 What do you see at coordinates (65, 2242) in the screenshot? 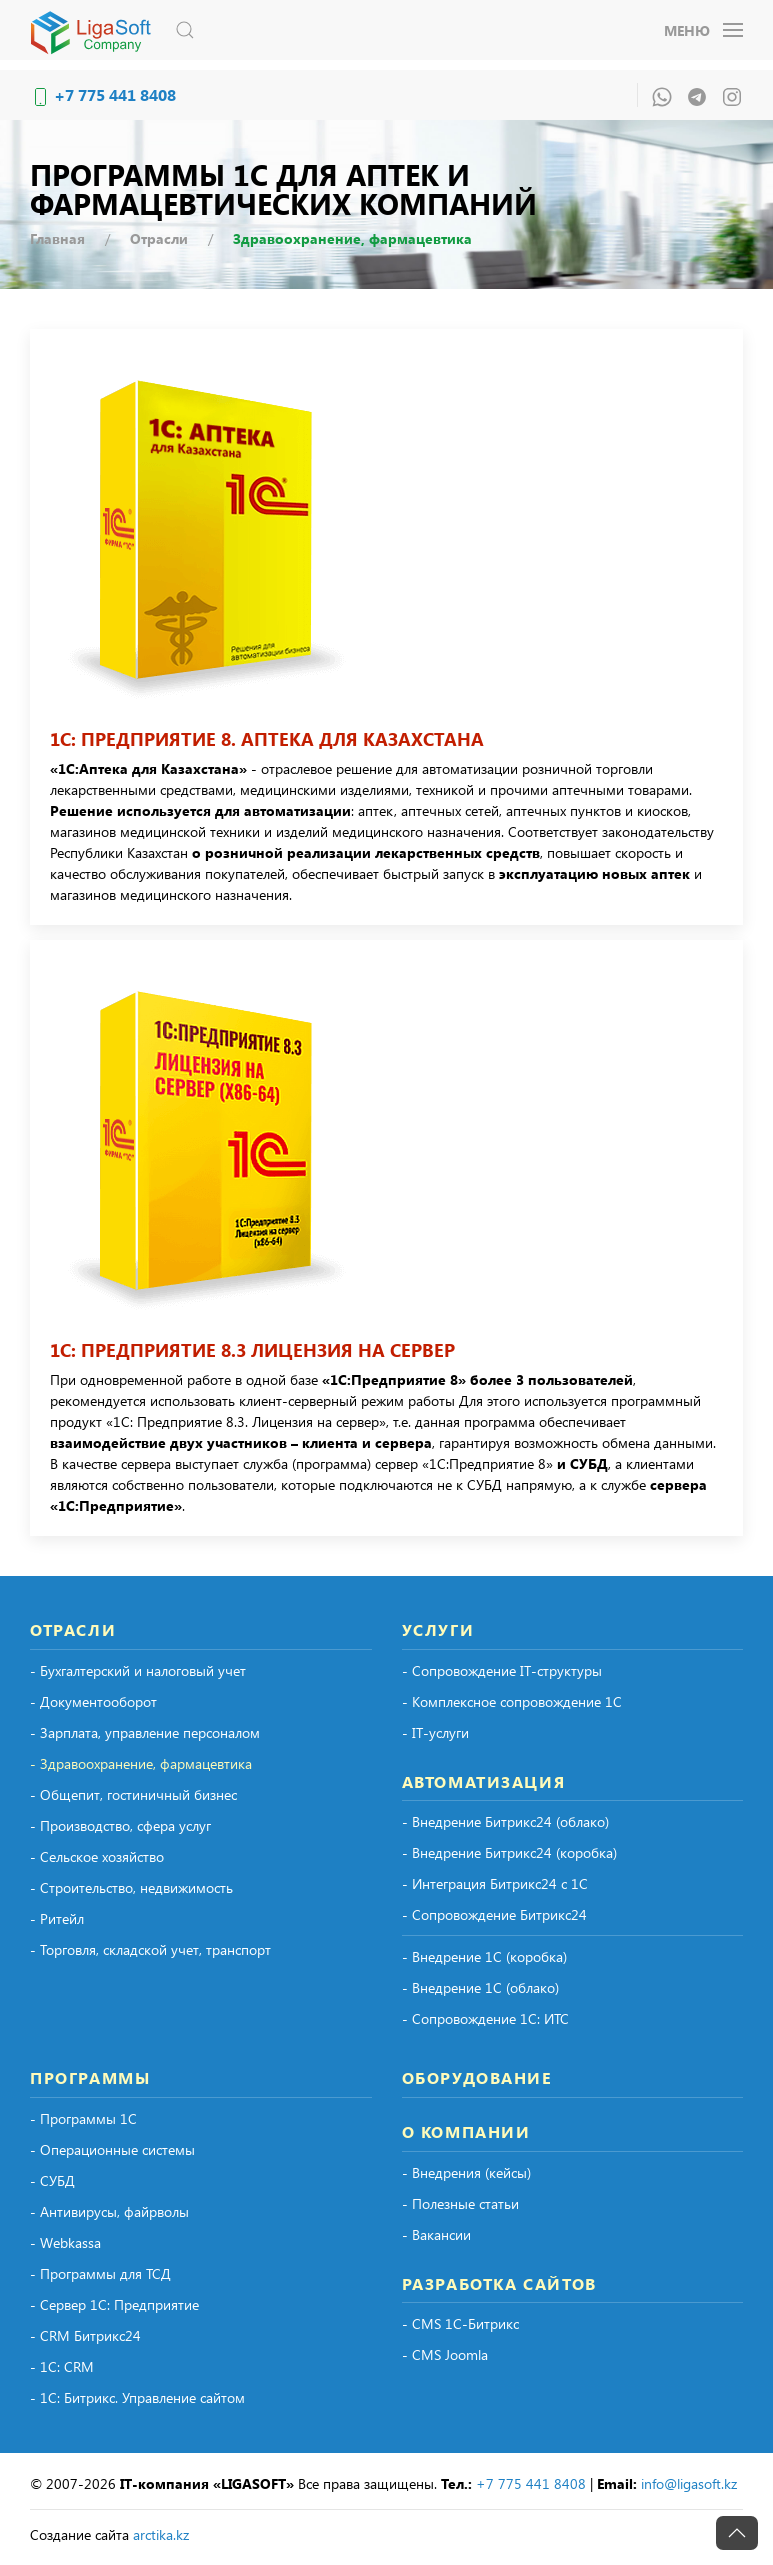
I see `- Webkassa` at bounding box center [65, 2242].